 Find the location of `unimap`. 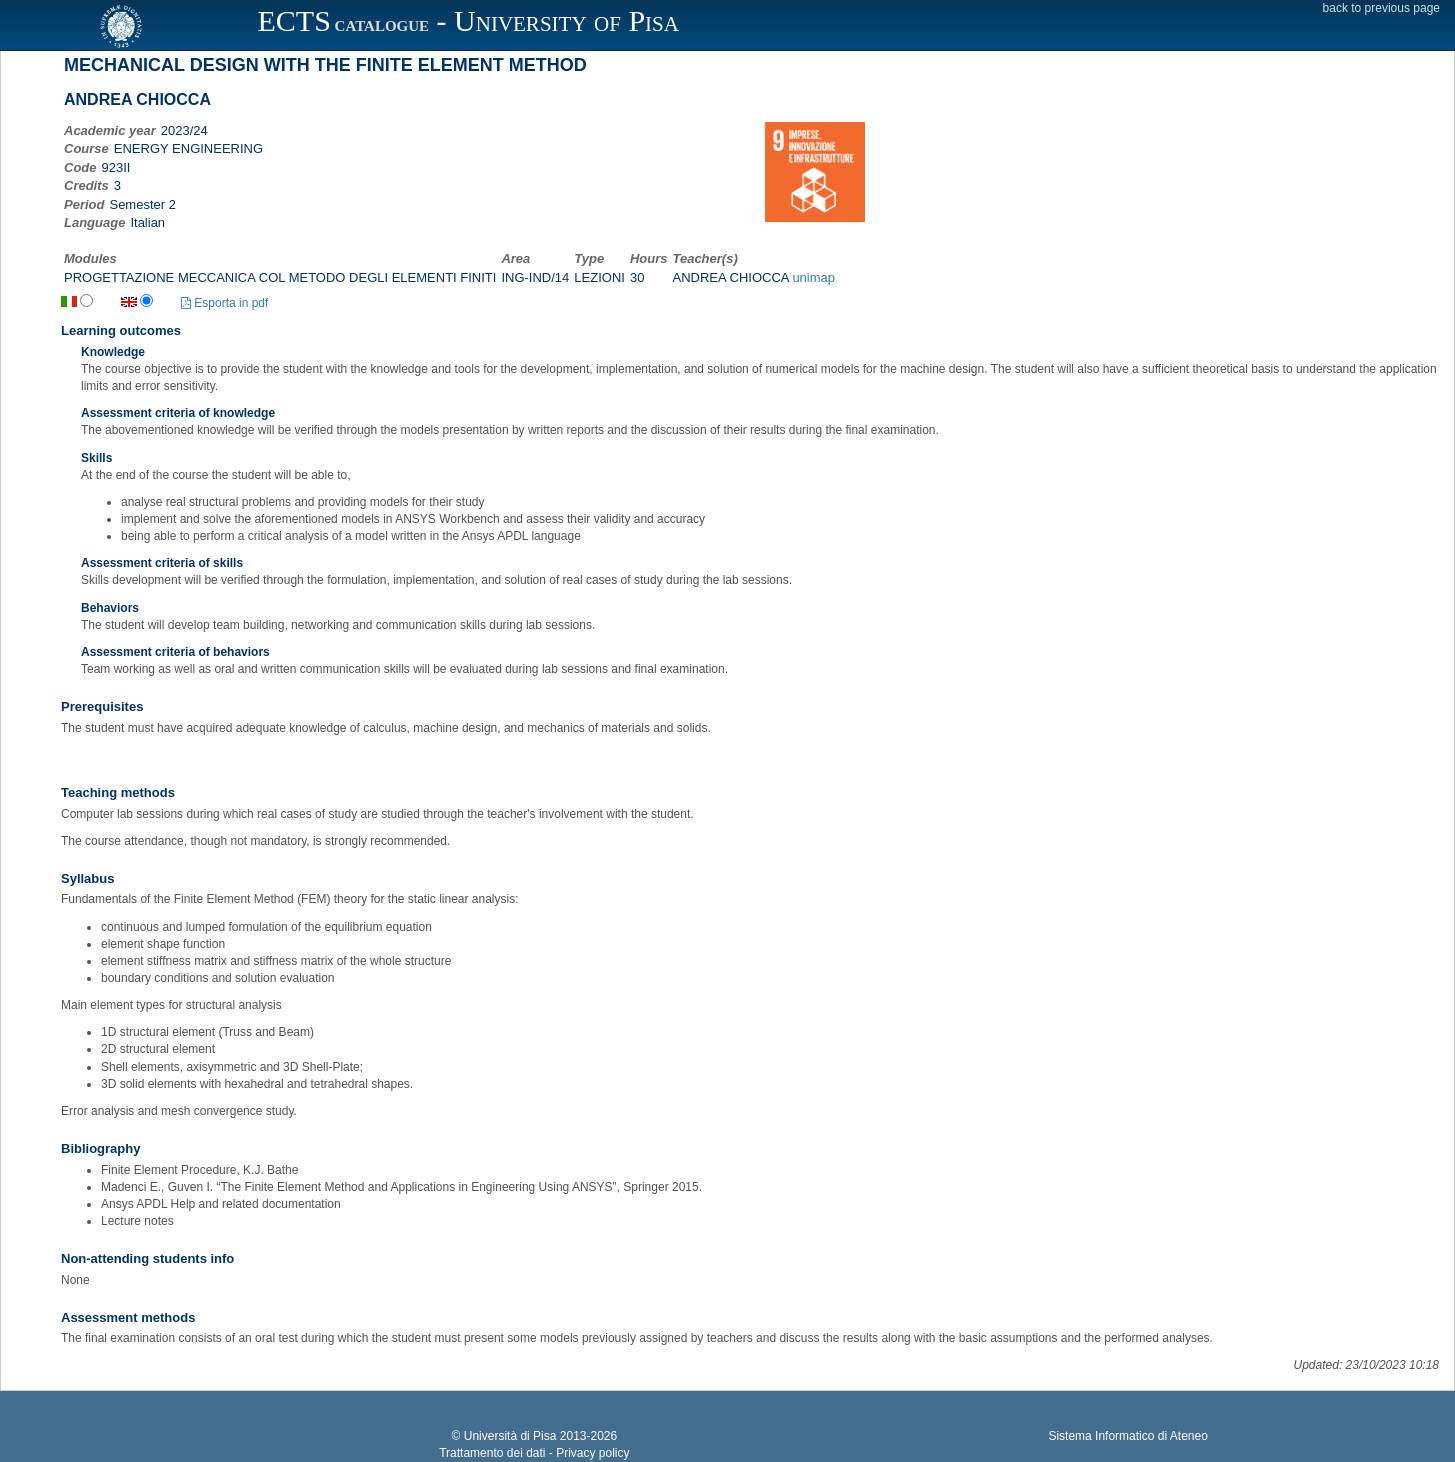

unimap is located at coordinates (813, 277).